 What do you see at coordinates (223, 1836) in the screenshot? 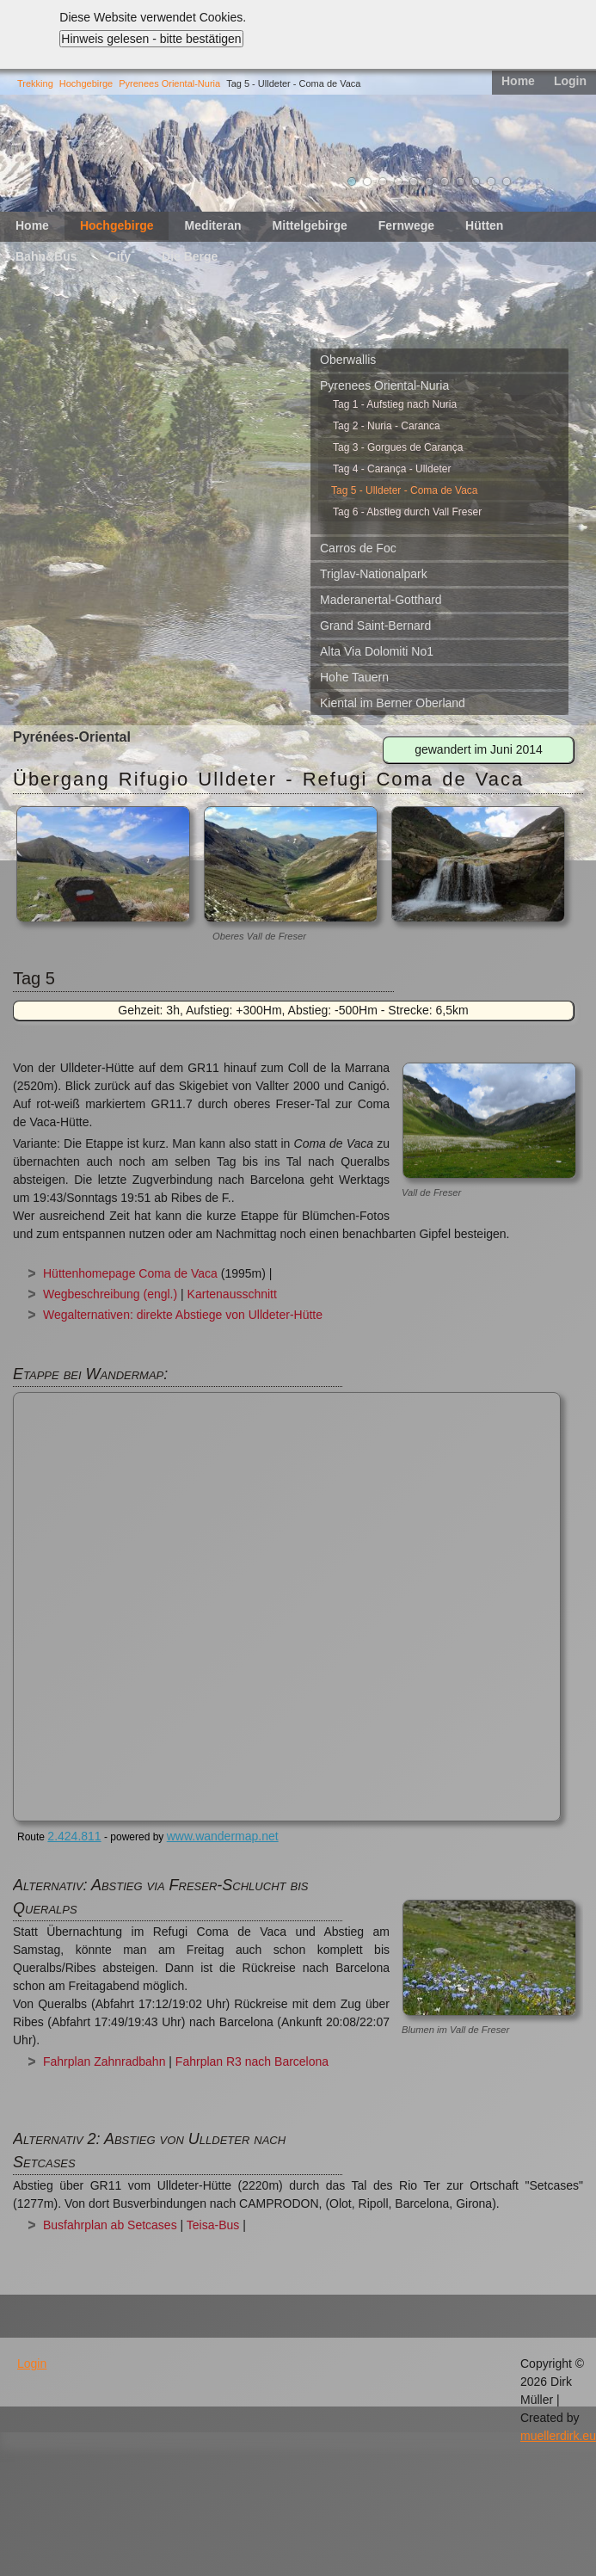
I see `www.wandermap.net` at bounding box center [223, 1836].